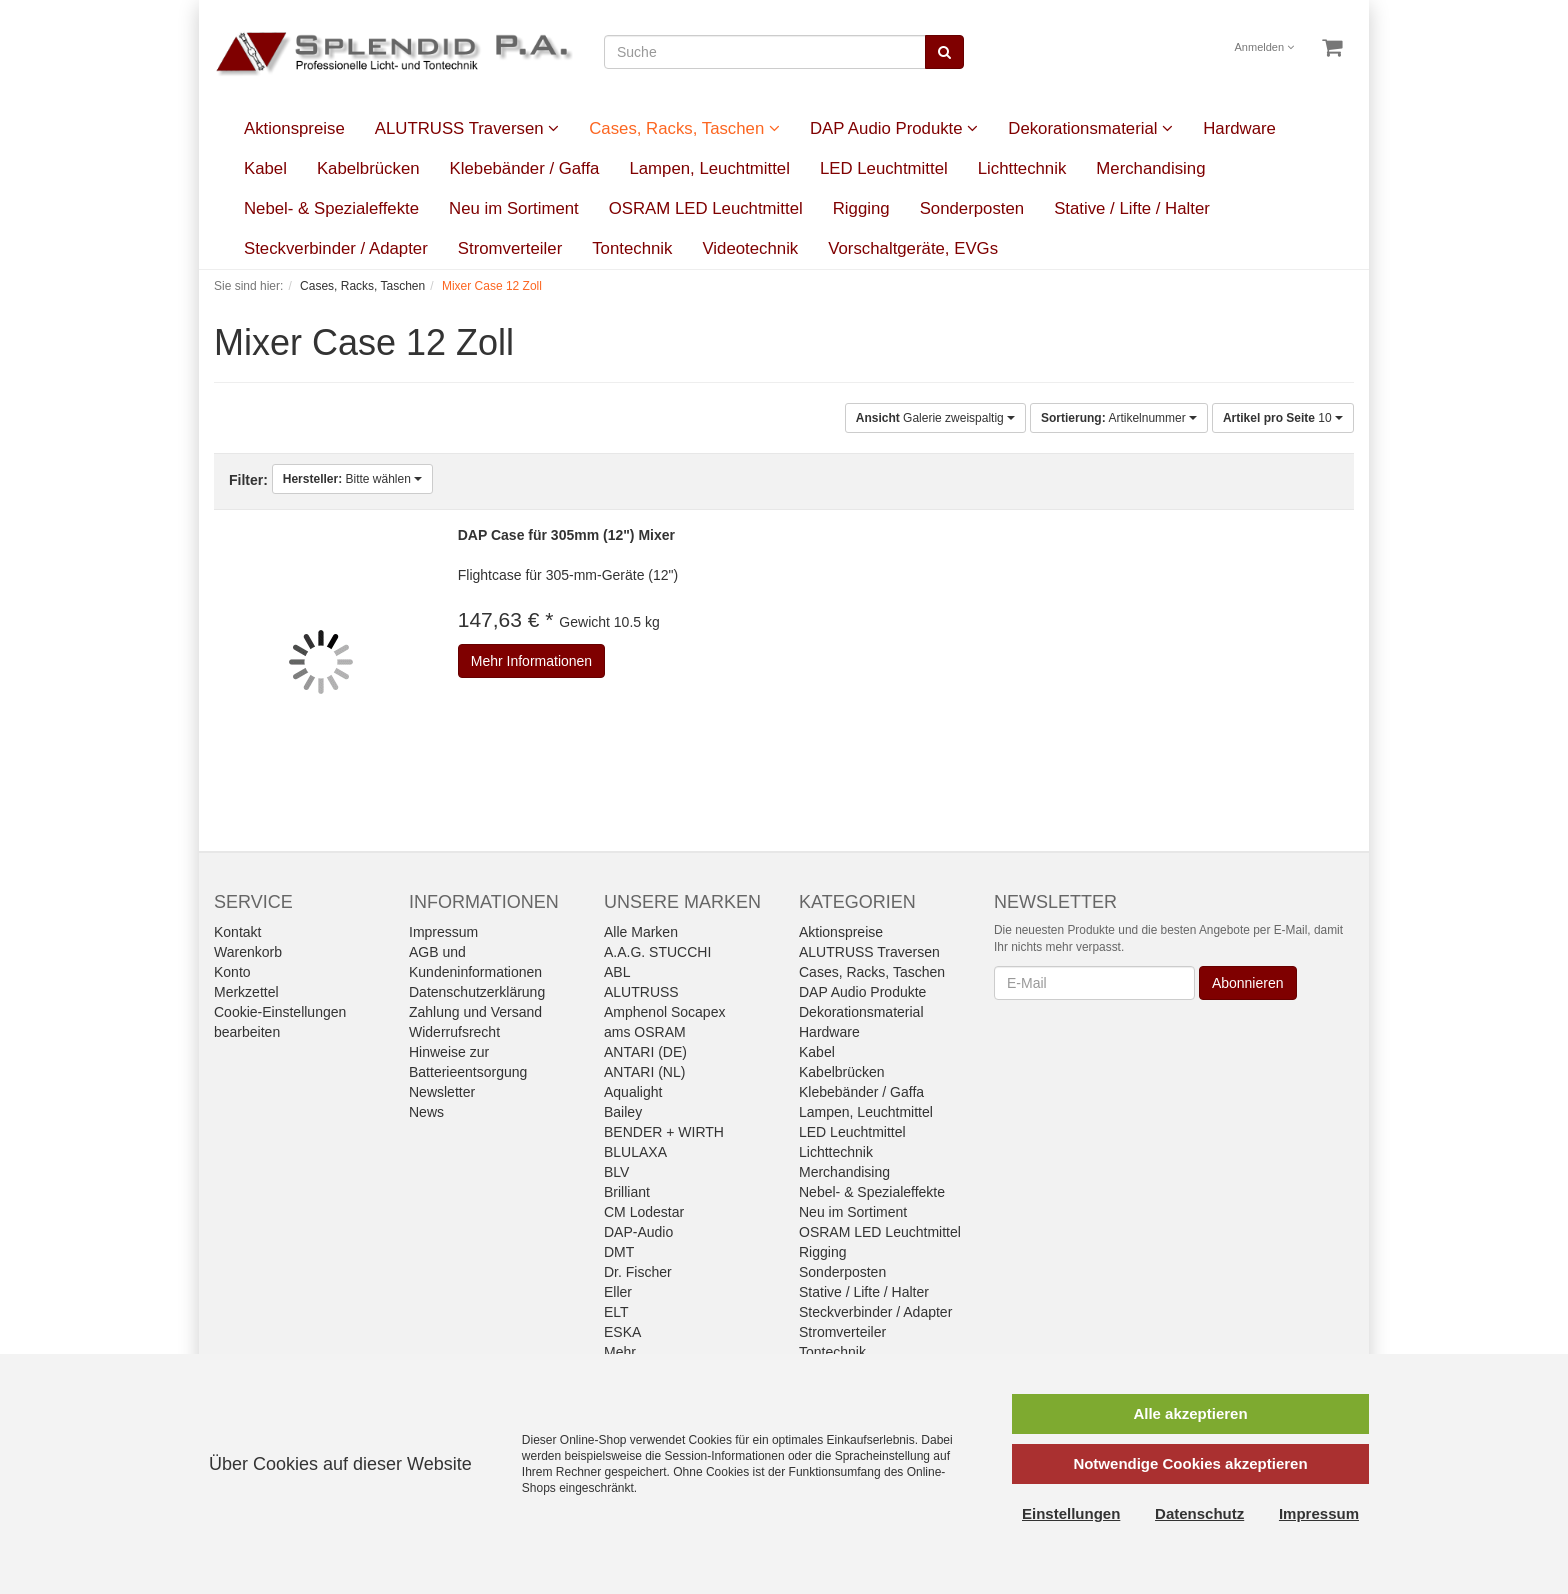  What do you see at coordinates (632, 248) in the screenshot?
I see `Tontechnik` at bounding box center [632, 248].